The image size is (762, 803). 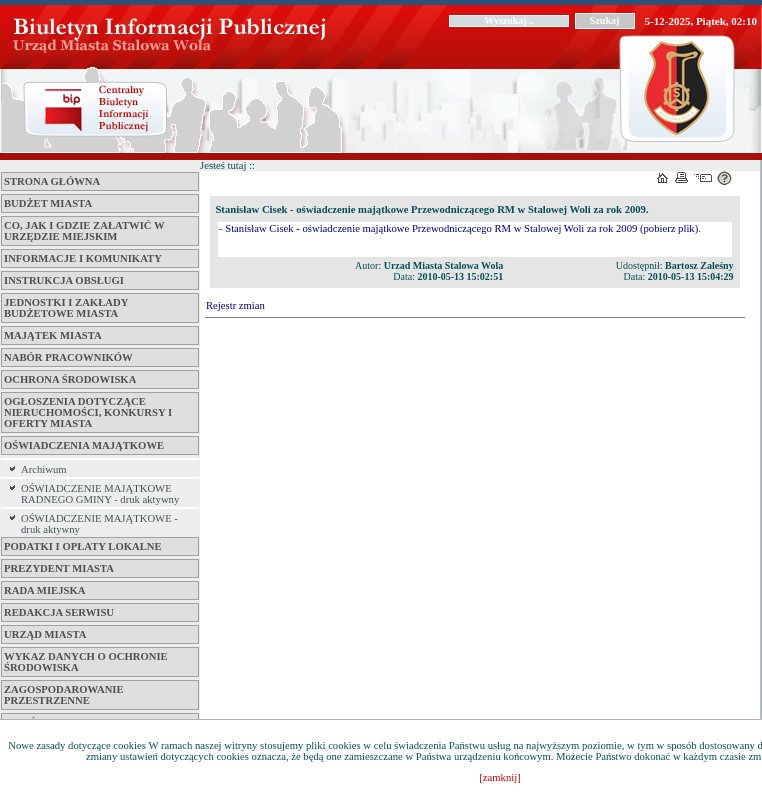 What do you see at coordinates (66, 308) in the screenshot?
I see `Jednostki i zakłady budżetowe Miasta` at bounding box center [66, 308].